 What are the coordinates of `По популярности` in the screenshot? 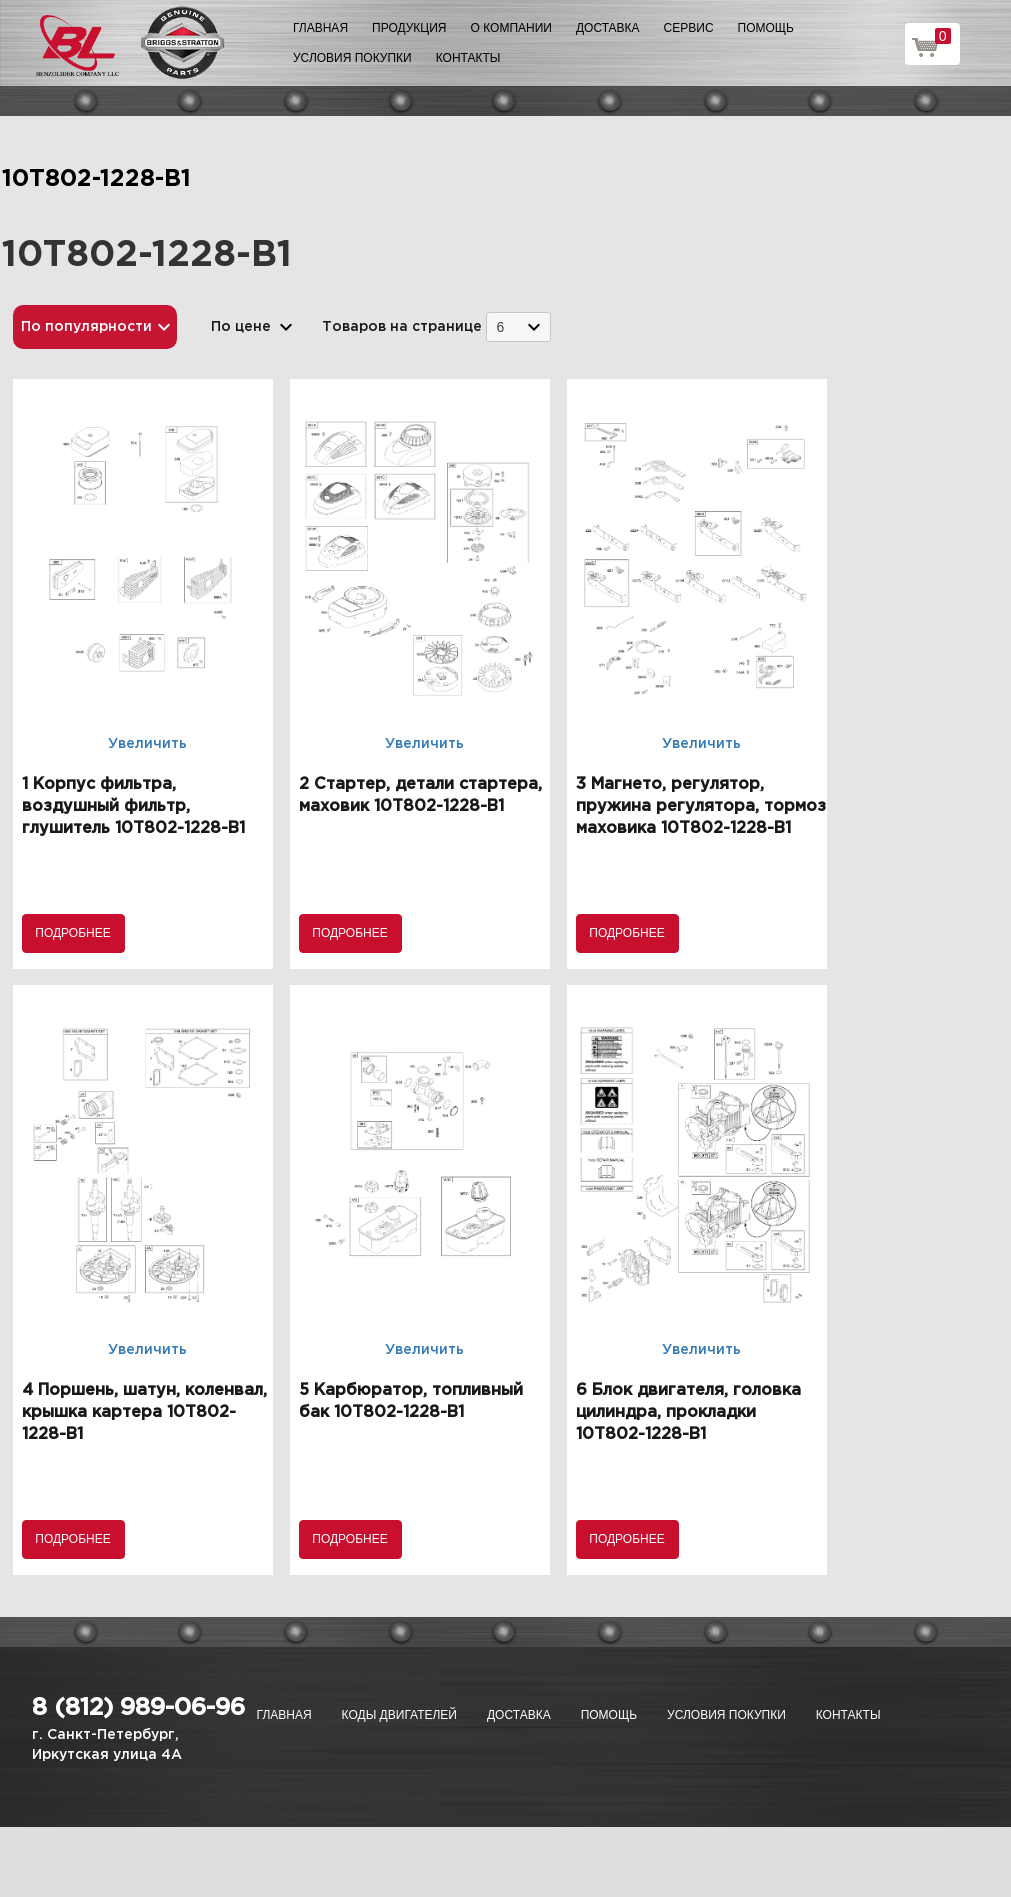 It's located at (86, 327).